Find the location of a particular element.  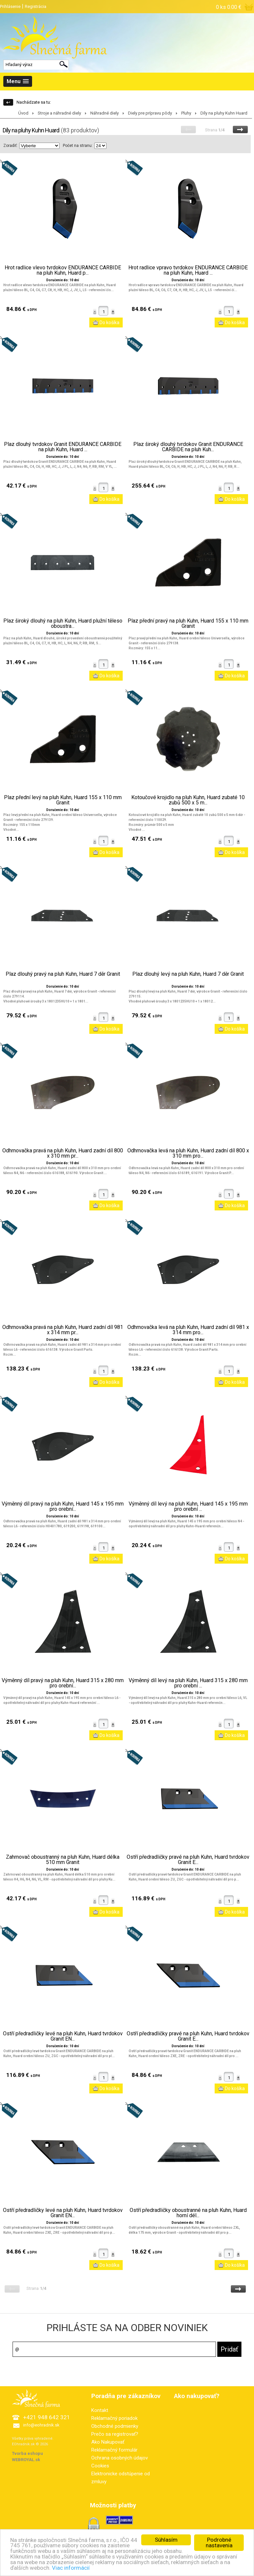

Ochrana osobných údajov is located at coordinates (119, 2458).